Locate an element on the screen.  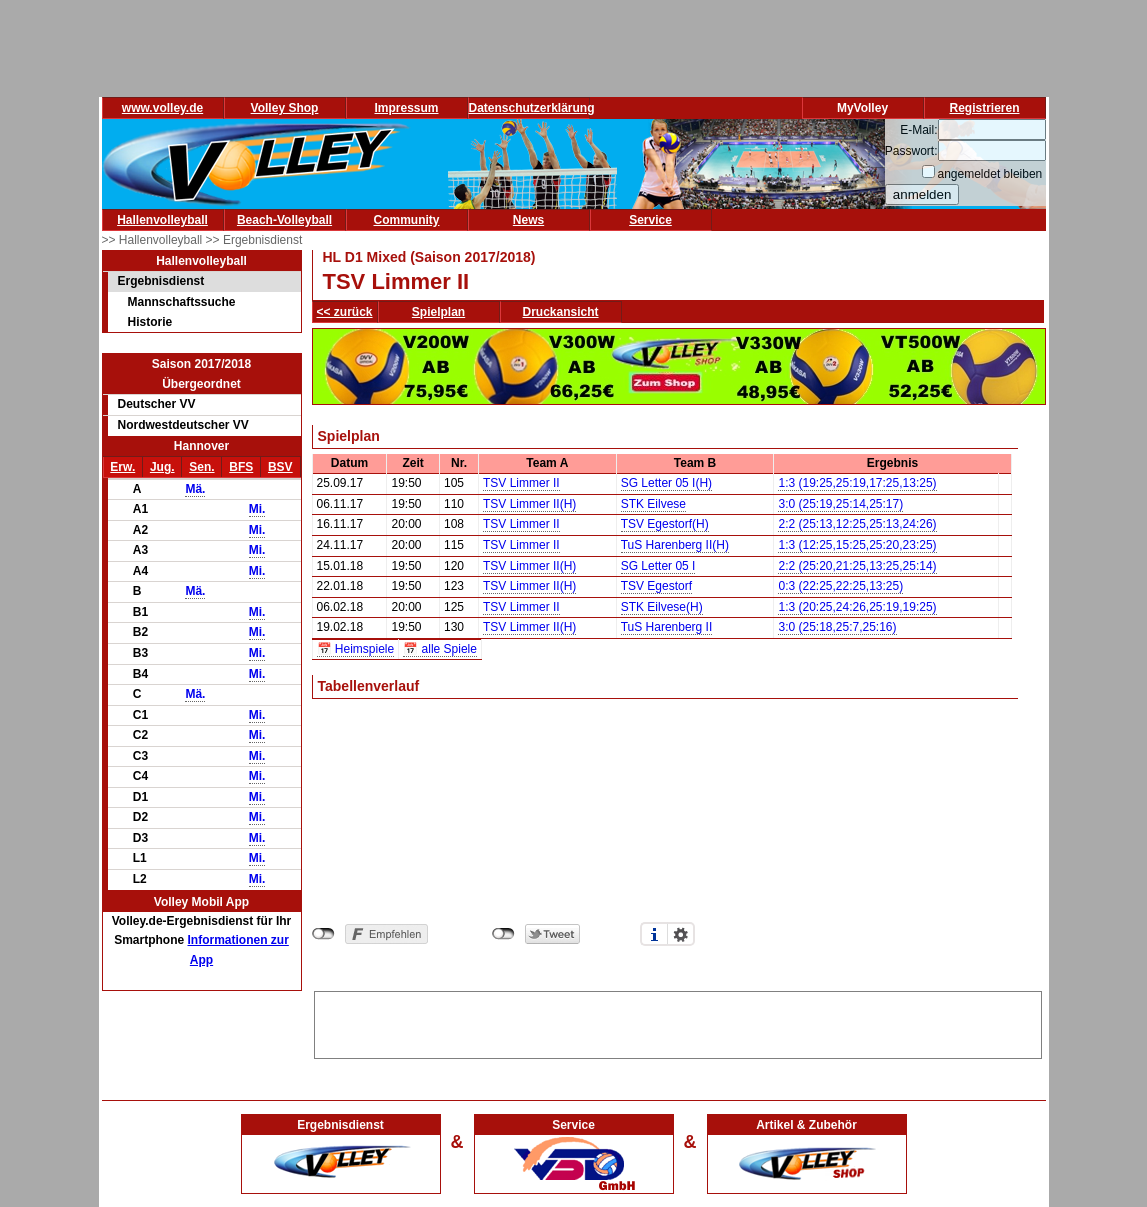
1:3 (12:25,15:25,25:20,23:25) is located at coordinates (857, 545).